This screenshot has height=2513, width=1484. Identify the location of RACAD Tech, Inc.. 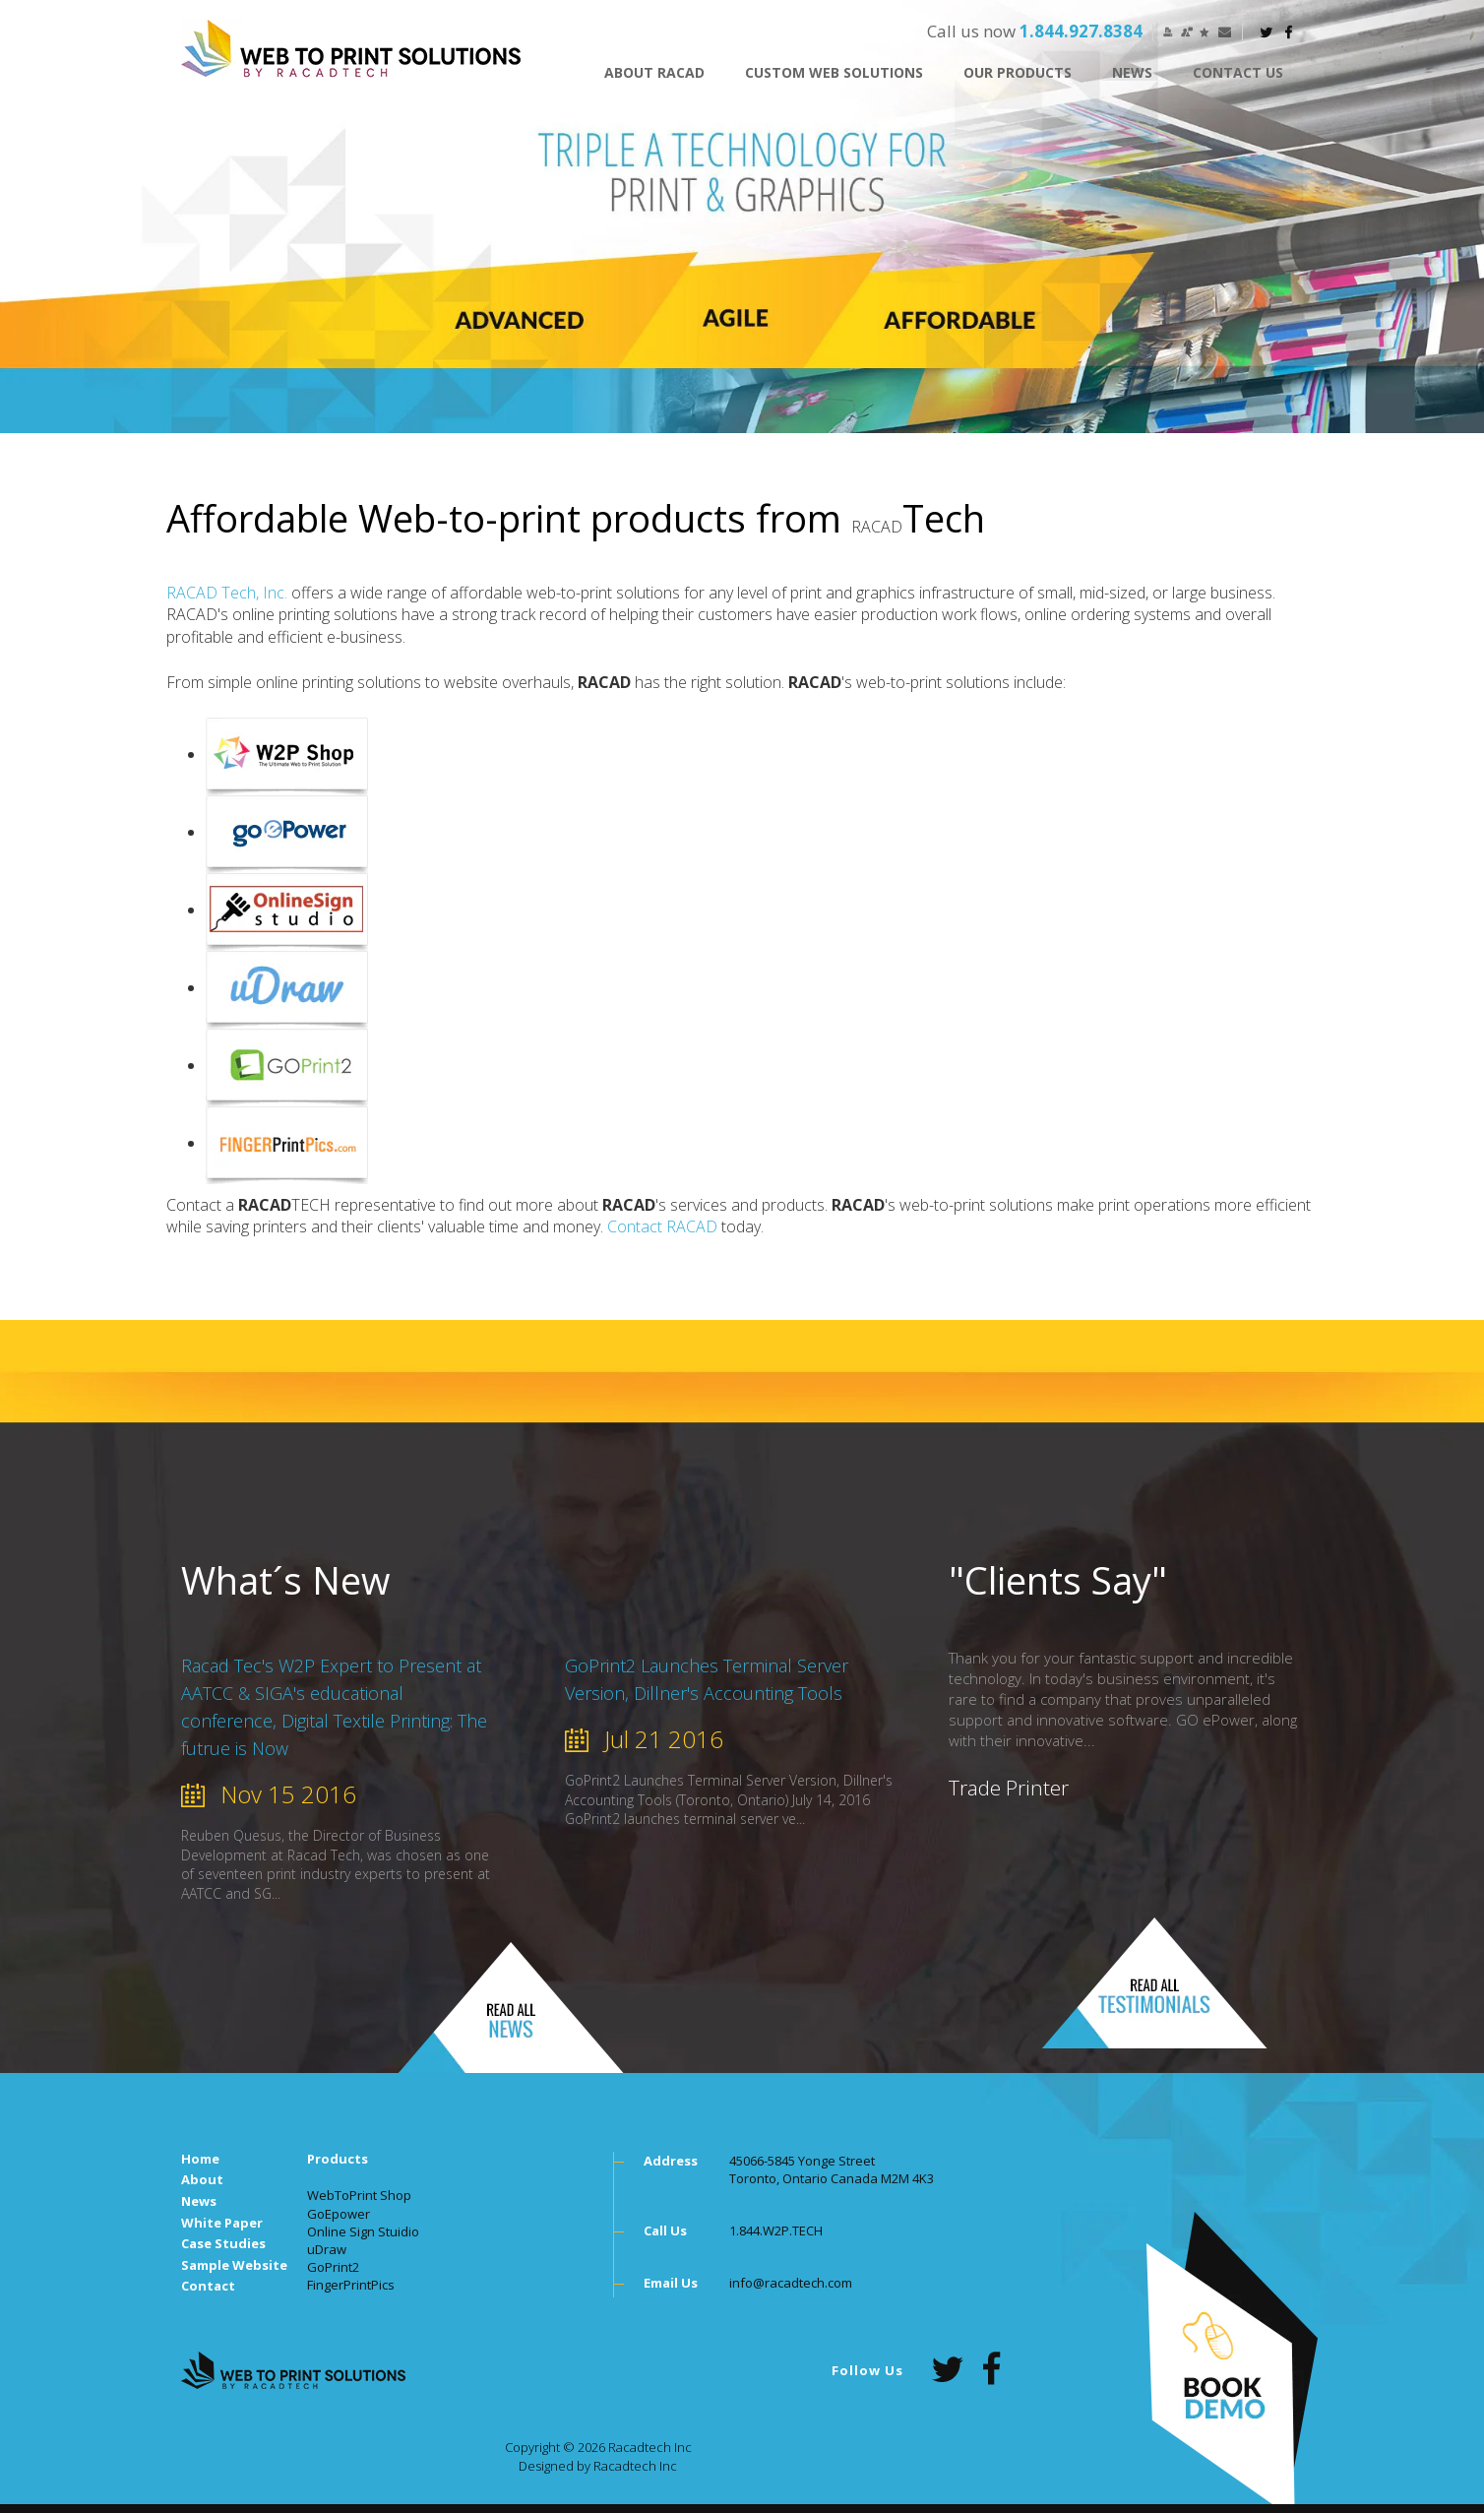
(226, 592).